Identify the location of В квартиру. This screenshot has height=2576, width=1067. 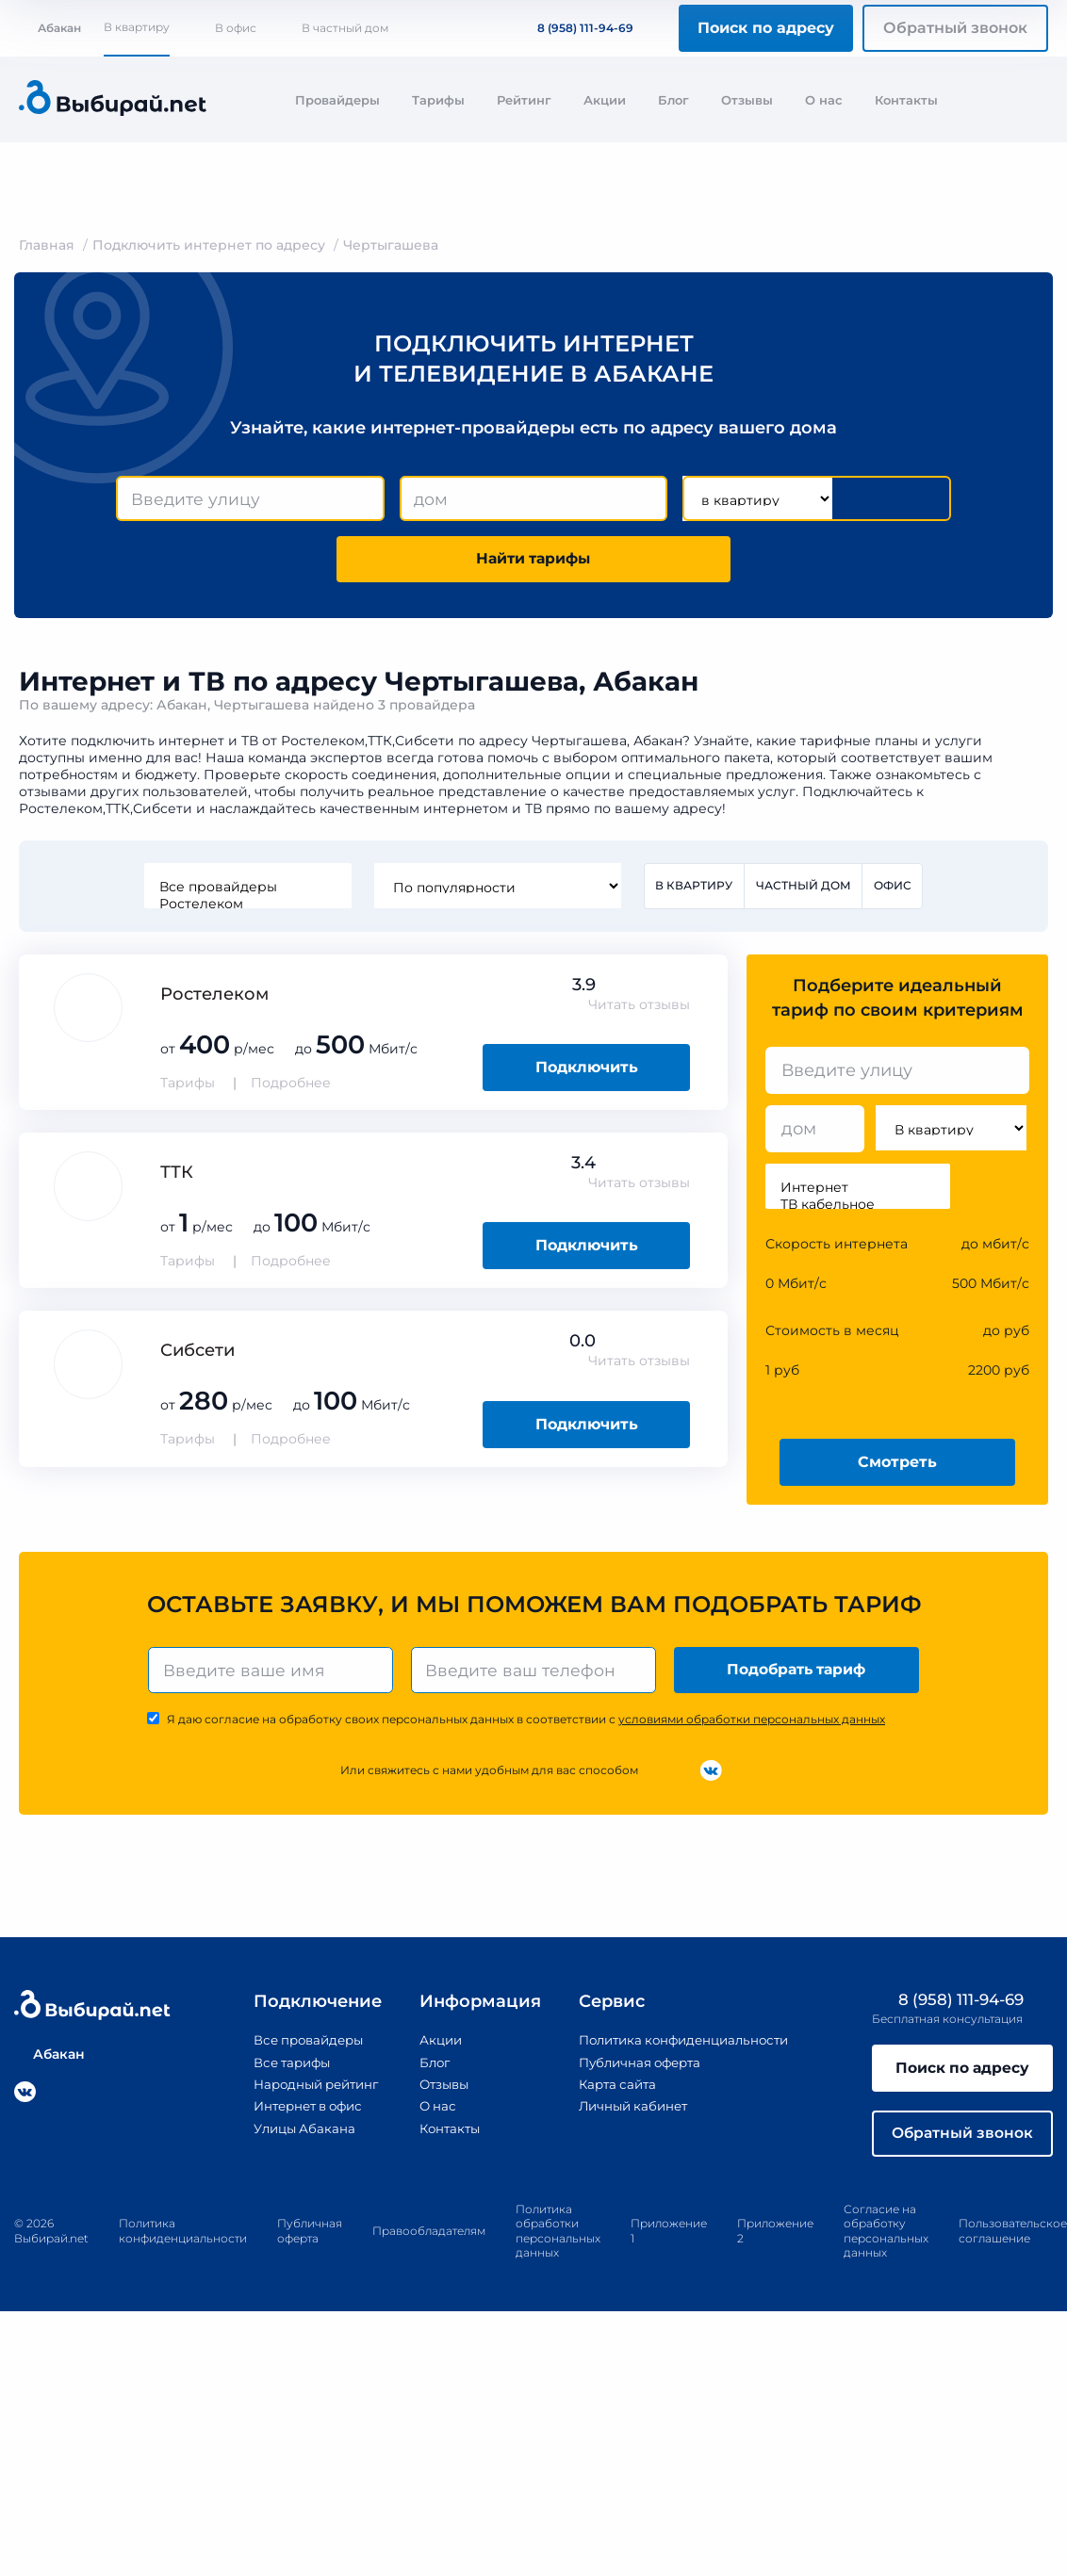
(137, 27).